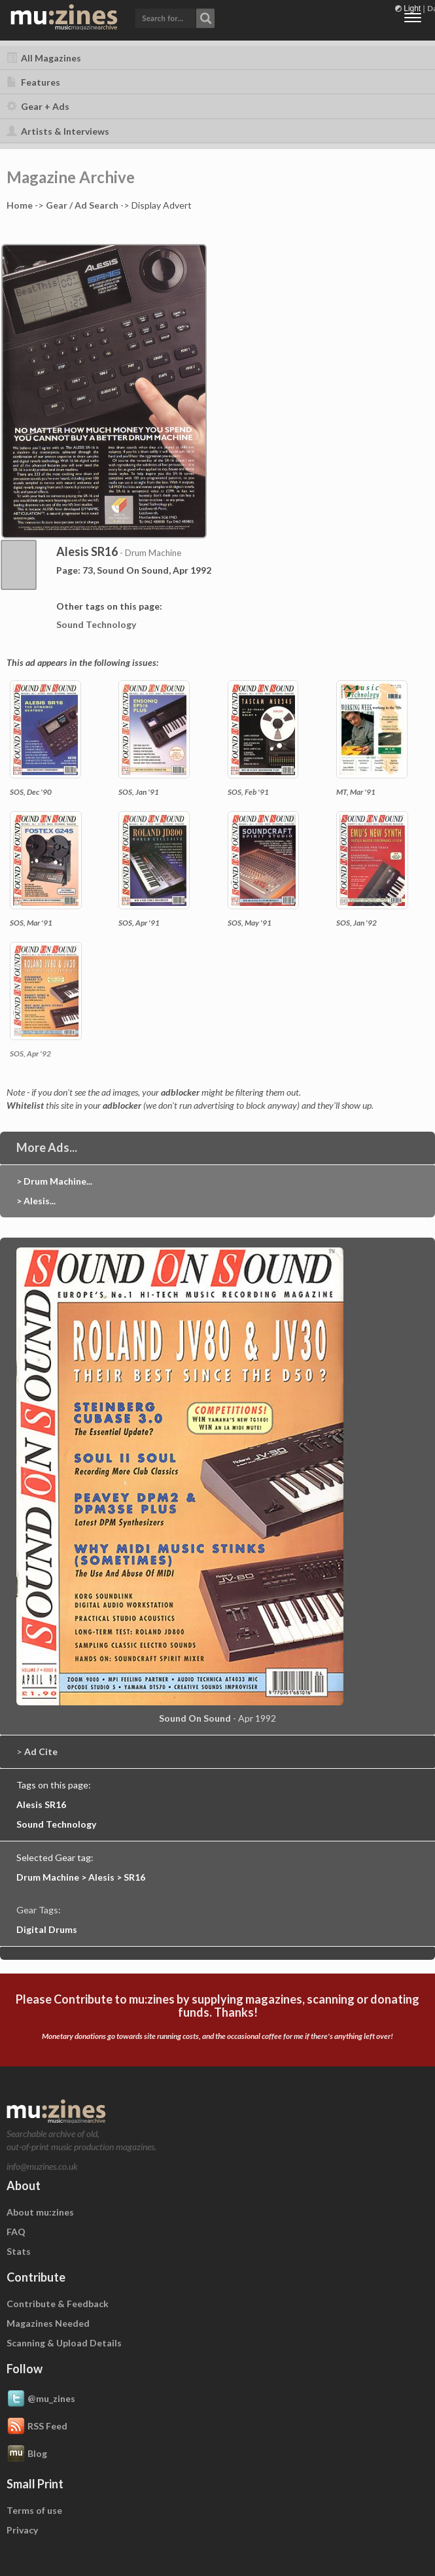 The image size is (435, 2576). What do you see at coordinates (19, 2251) in the screenshot?
I see `Stats` at bounding box center [19, 2251].